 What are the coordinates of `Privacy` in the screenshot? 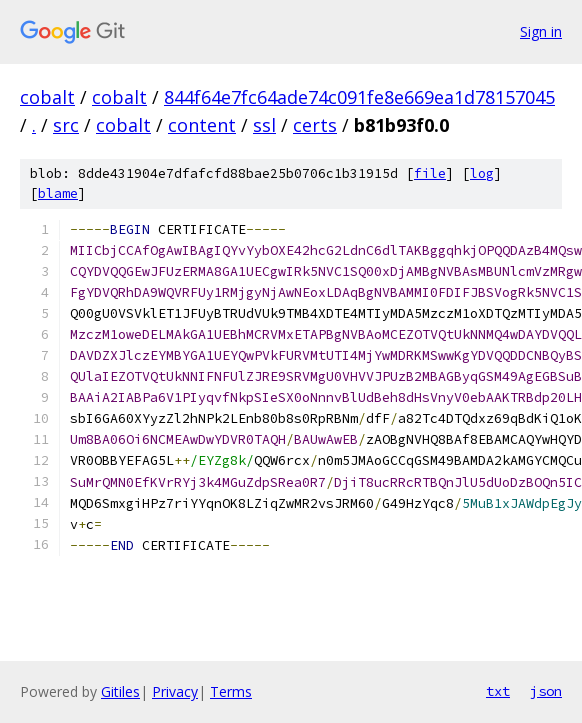 It's located at (175, 691).